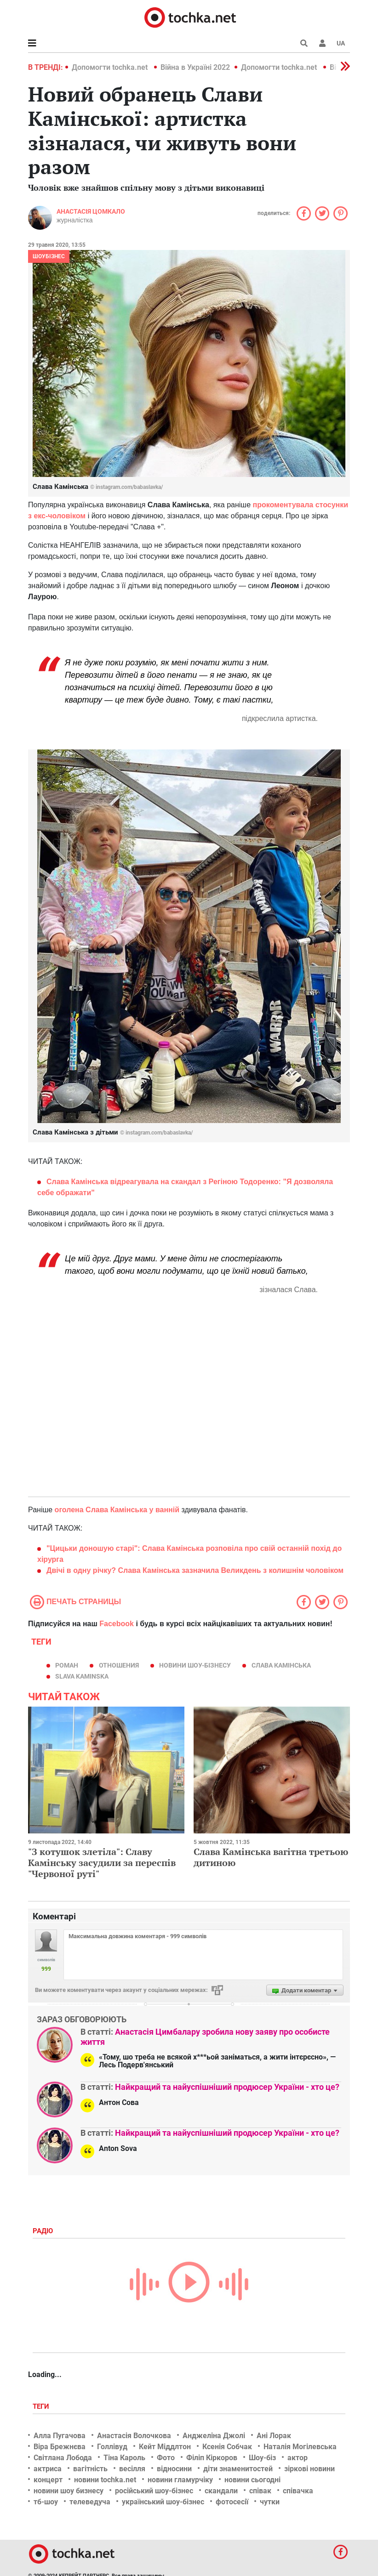  Describe the element at coordinates (180, 2479) in the screenshot. I see `новини гламурчіку` at that location.